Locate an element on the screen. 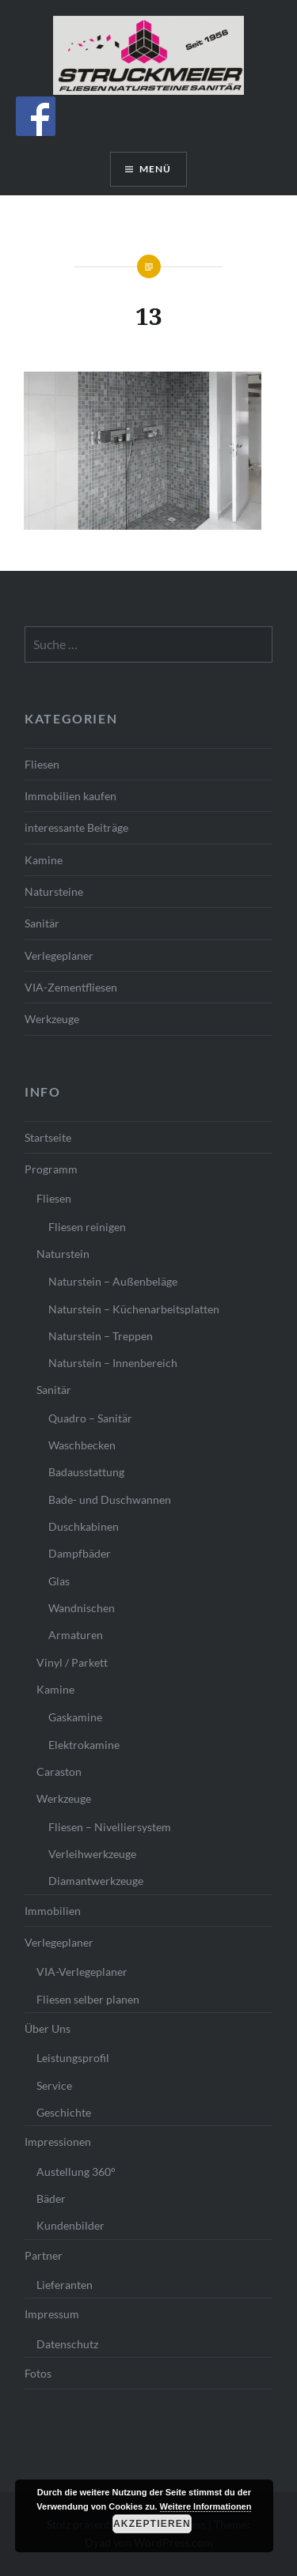 Image resolution: width=297 pixels, height=2576 pixels. Naturstein – Innenbereich is located at coordinates (112, 1362).